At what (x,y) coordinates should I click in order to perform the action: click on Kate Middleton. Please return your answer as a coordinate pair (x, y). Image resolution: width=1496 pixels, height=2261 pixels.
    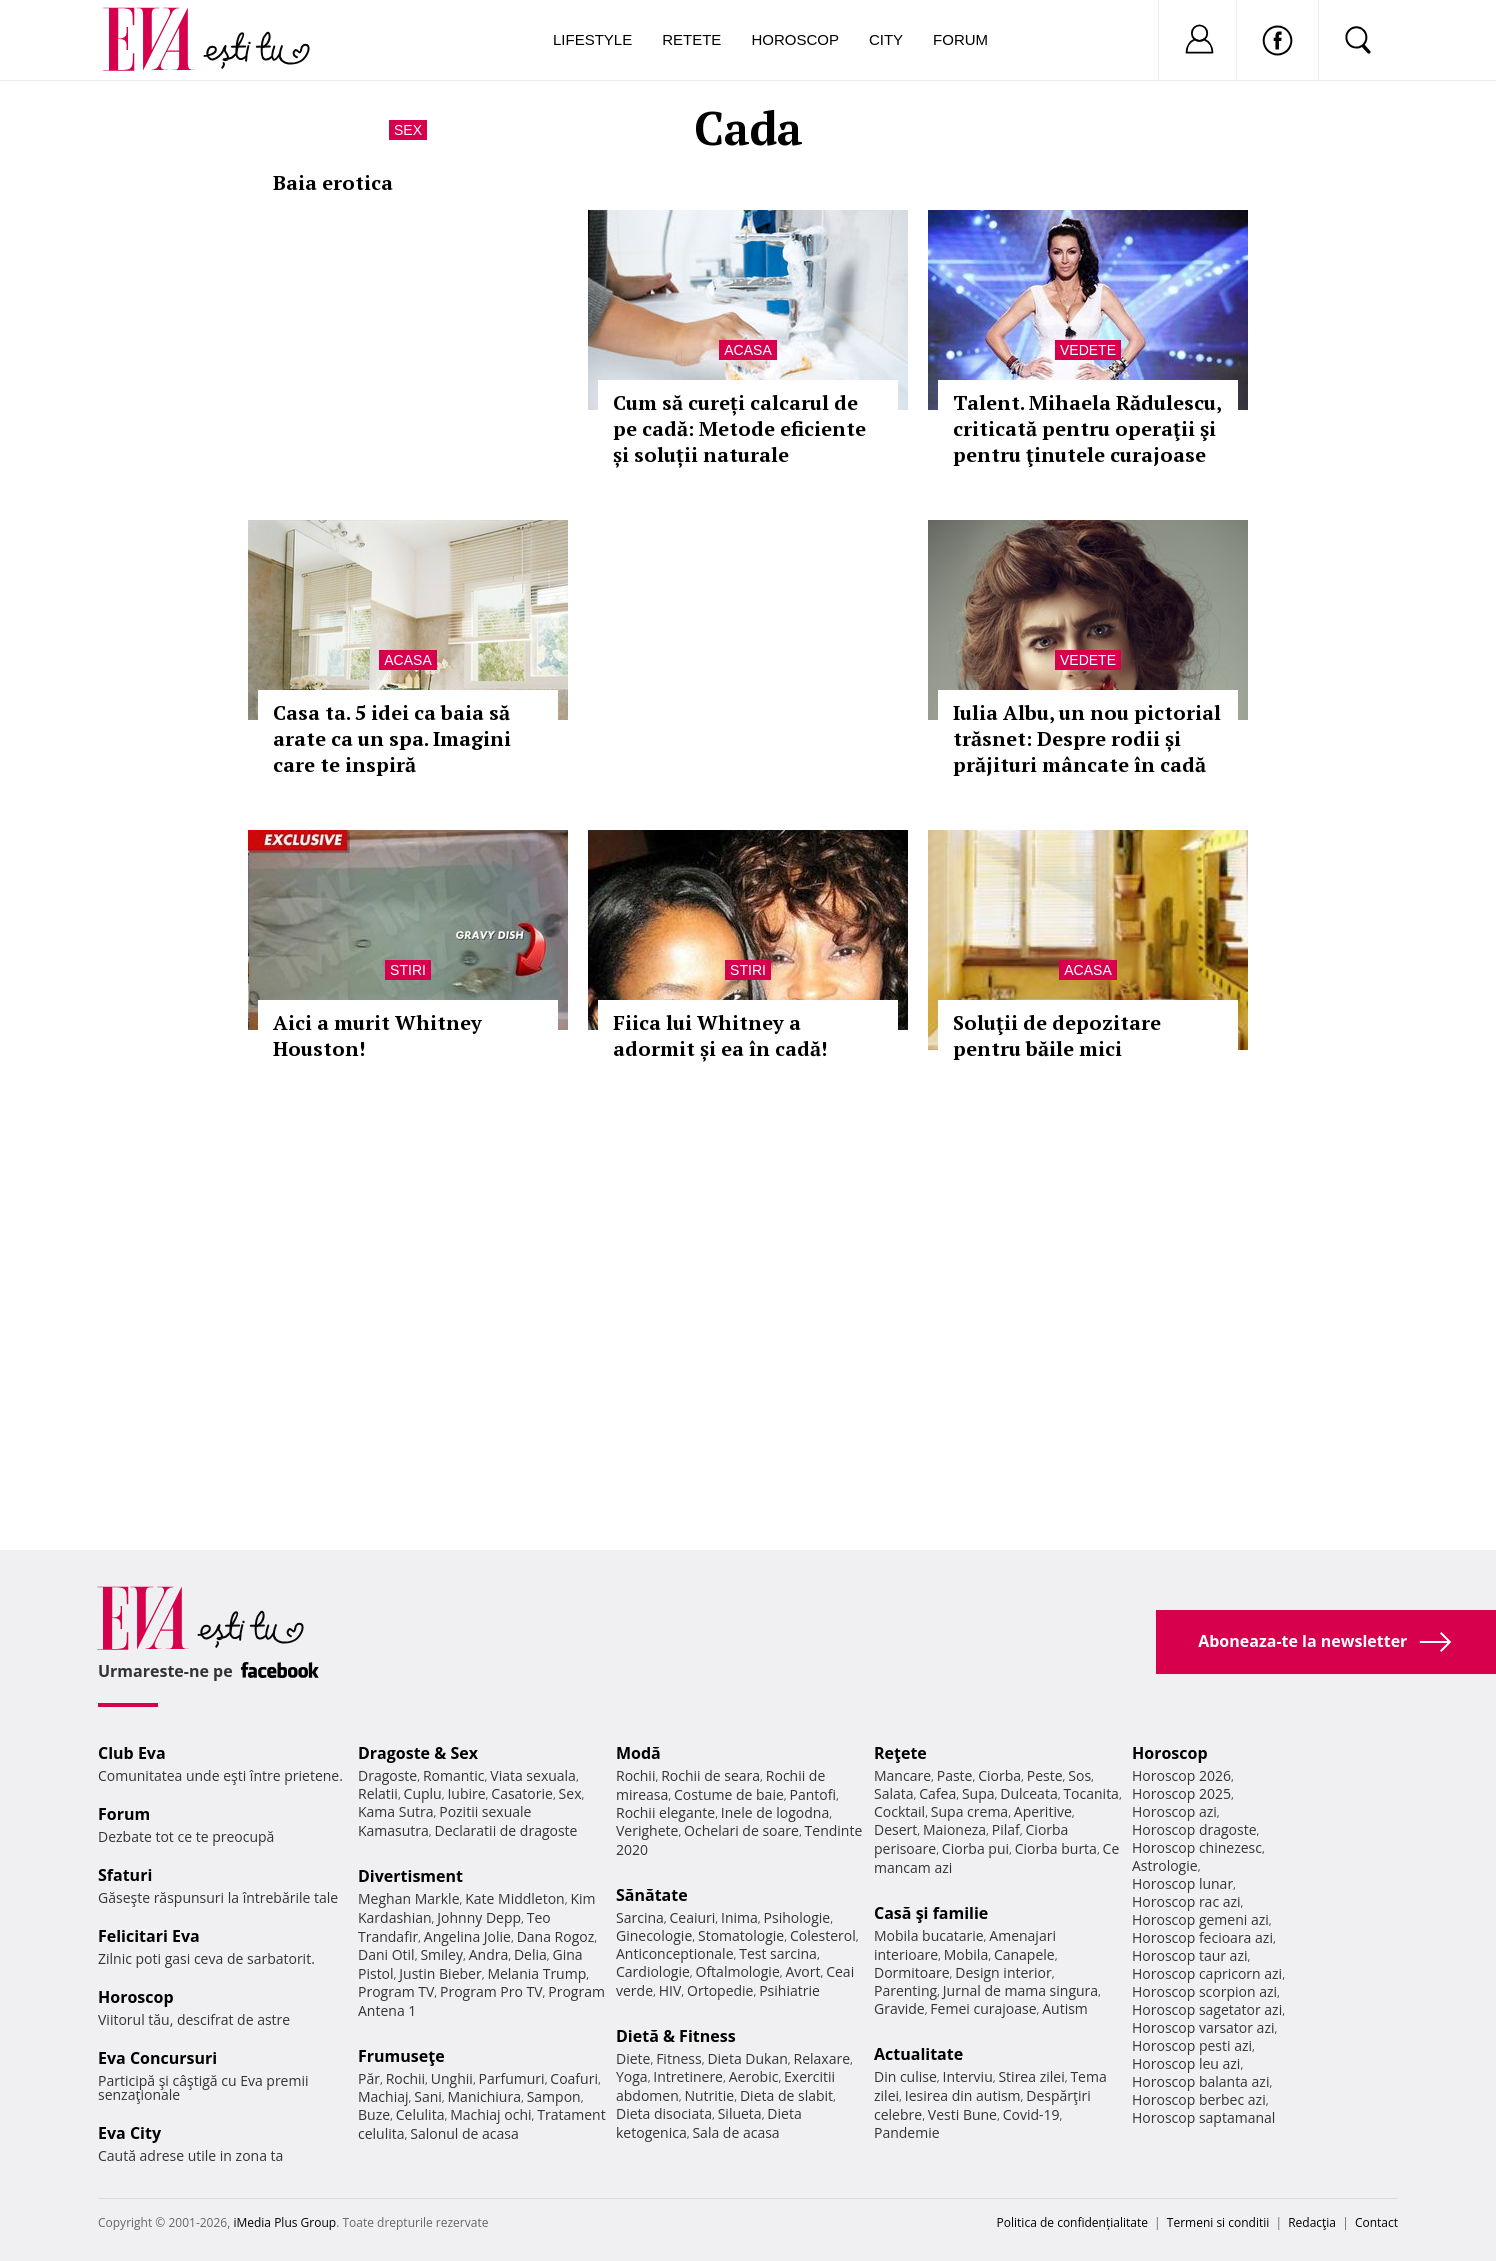
    Looking at the image, I should click on (515, 1898).